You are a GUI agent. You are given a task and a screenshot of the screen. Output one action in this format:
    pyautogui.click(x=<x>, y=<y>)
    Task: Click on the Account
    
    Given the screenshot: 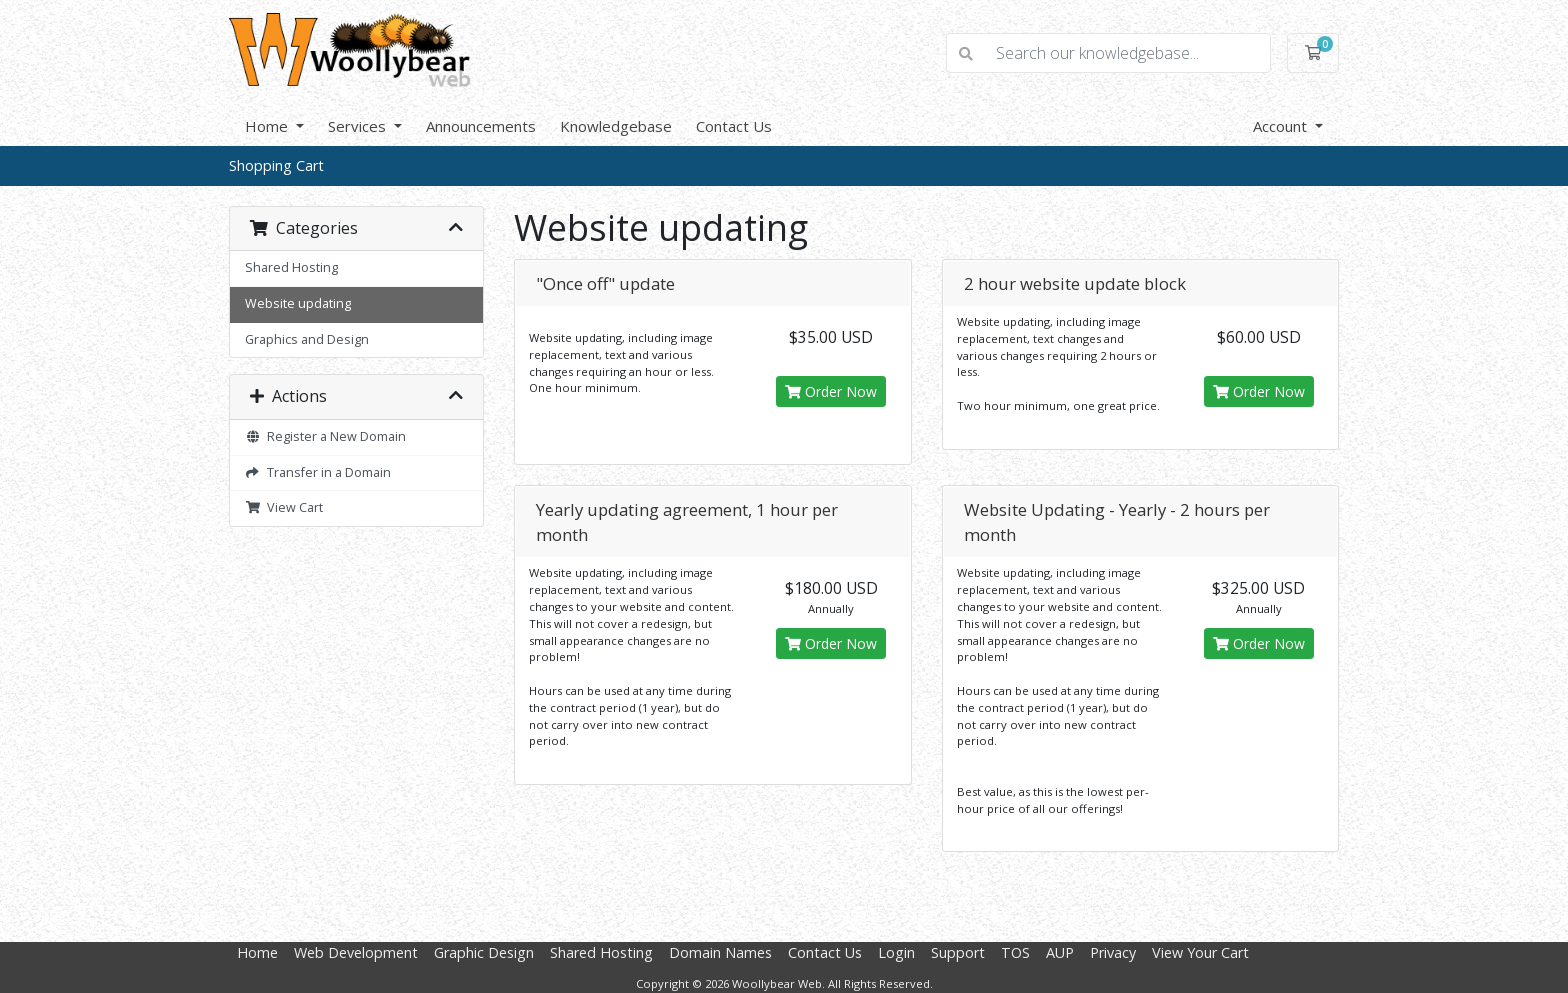 What is the action you would take?
    pyautogui.click(x=1282, y=126)
    